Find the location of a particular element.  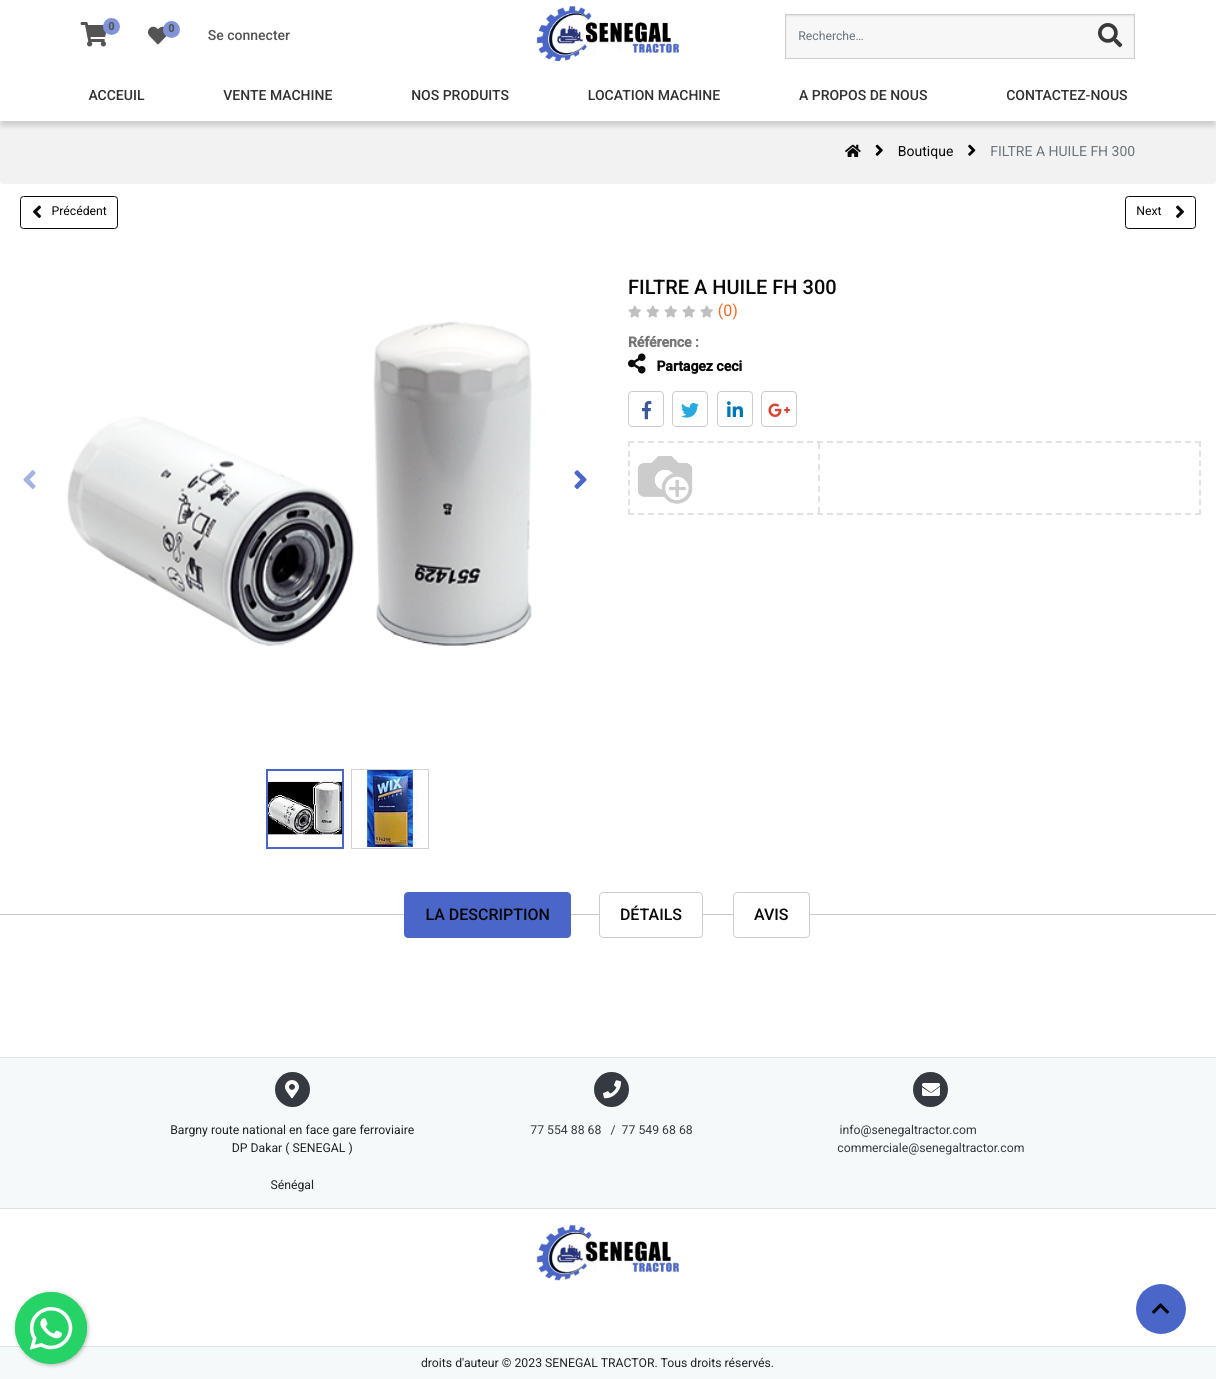

Next [button] is located at coordinates (1160, 212).